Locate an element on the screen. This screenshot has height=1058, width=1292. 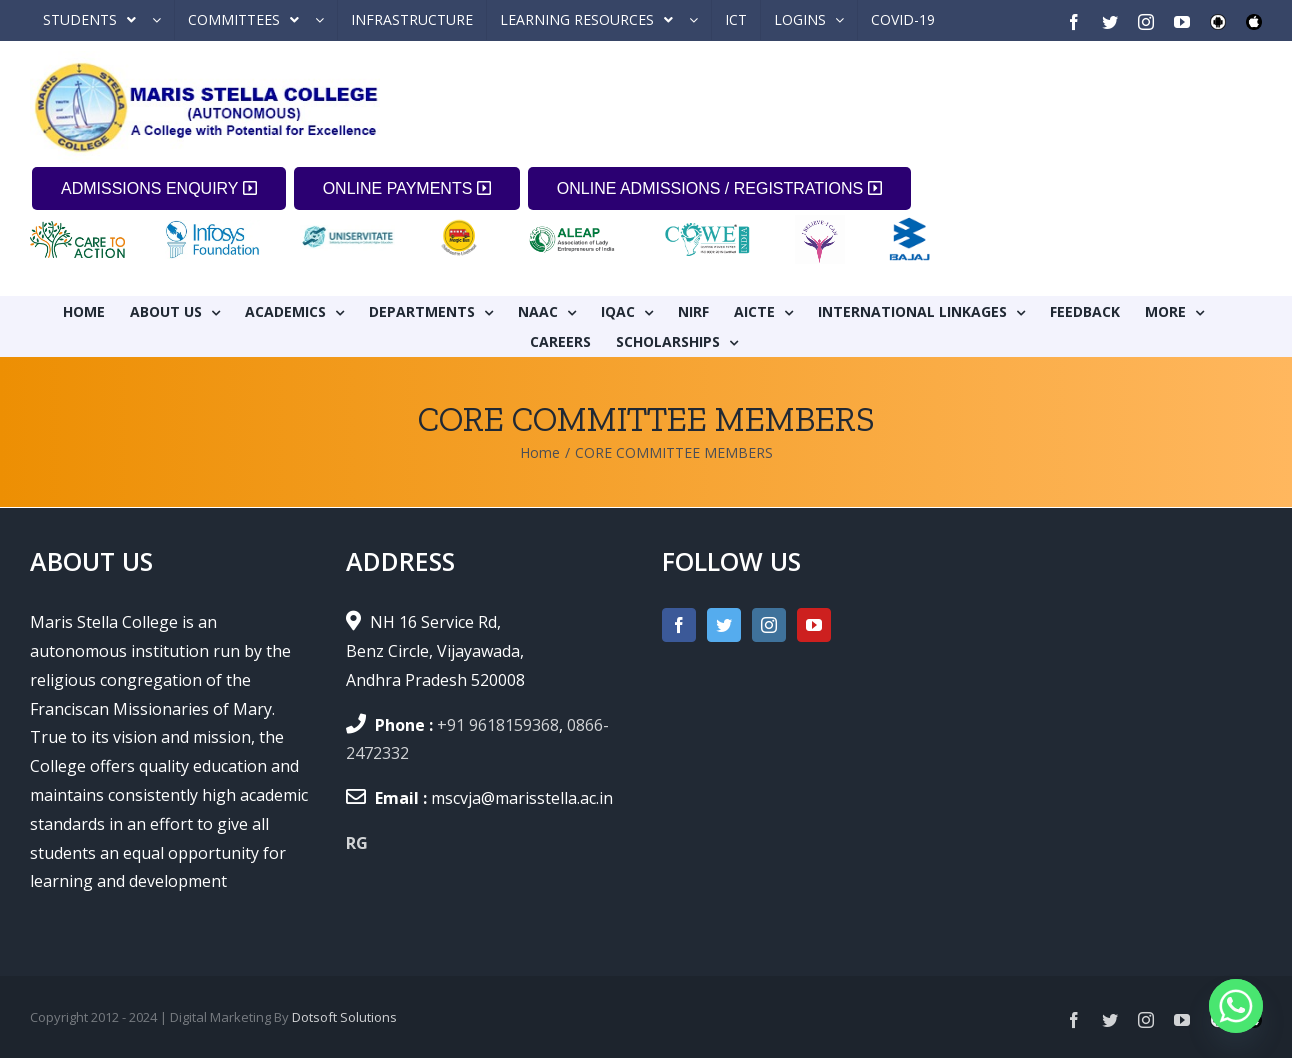
[Whatsapp] is located at coordinates (1236, 1006).